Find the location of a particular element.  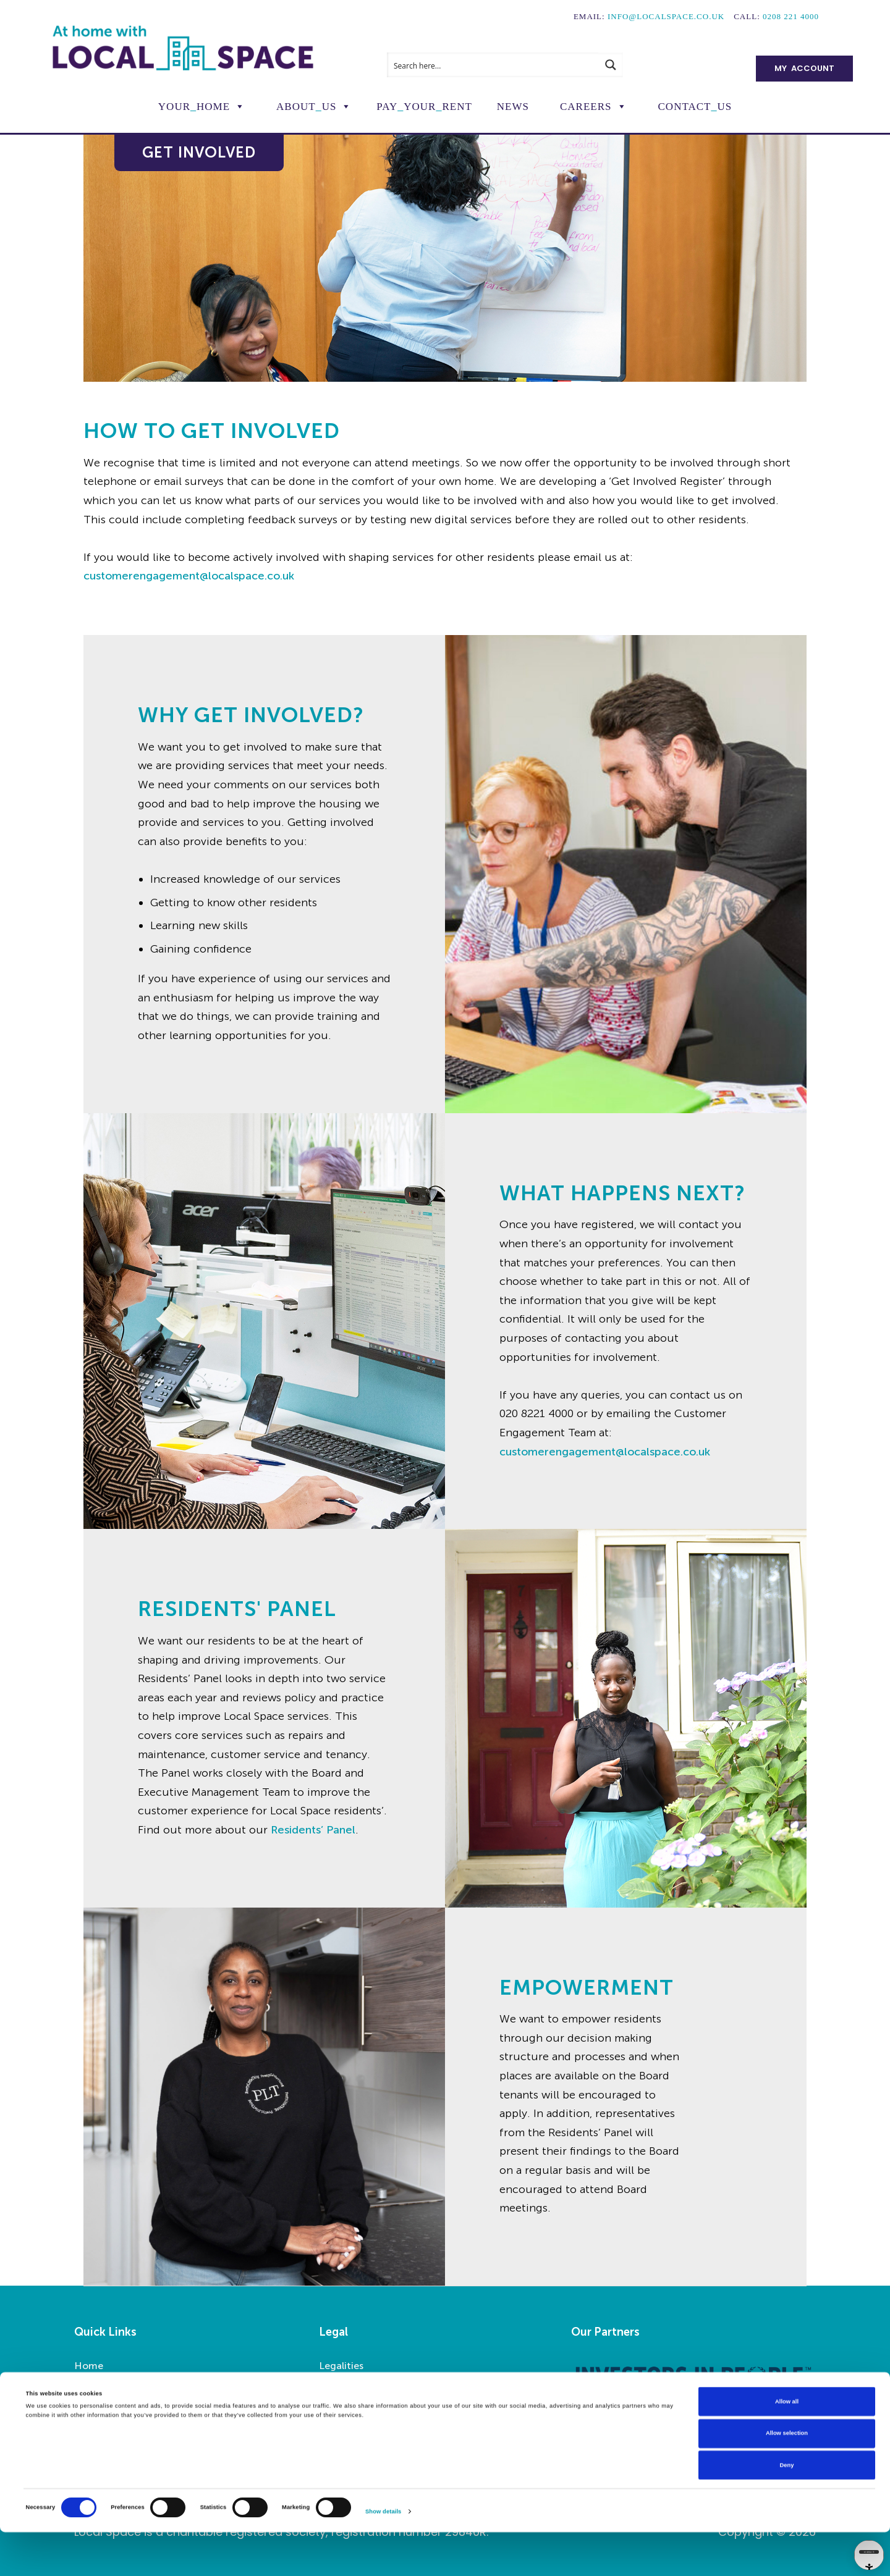

Careers [button] is located at coordinates (586, 106).